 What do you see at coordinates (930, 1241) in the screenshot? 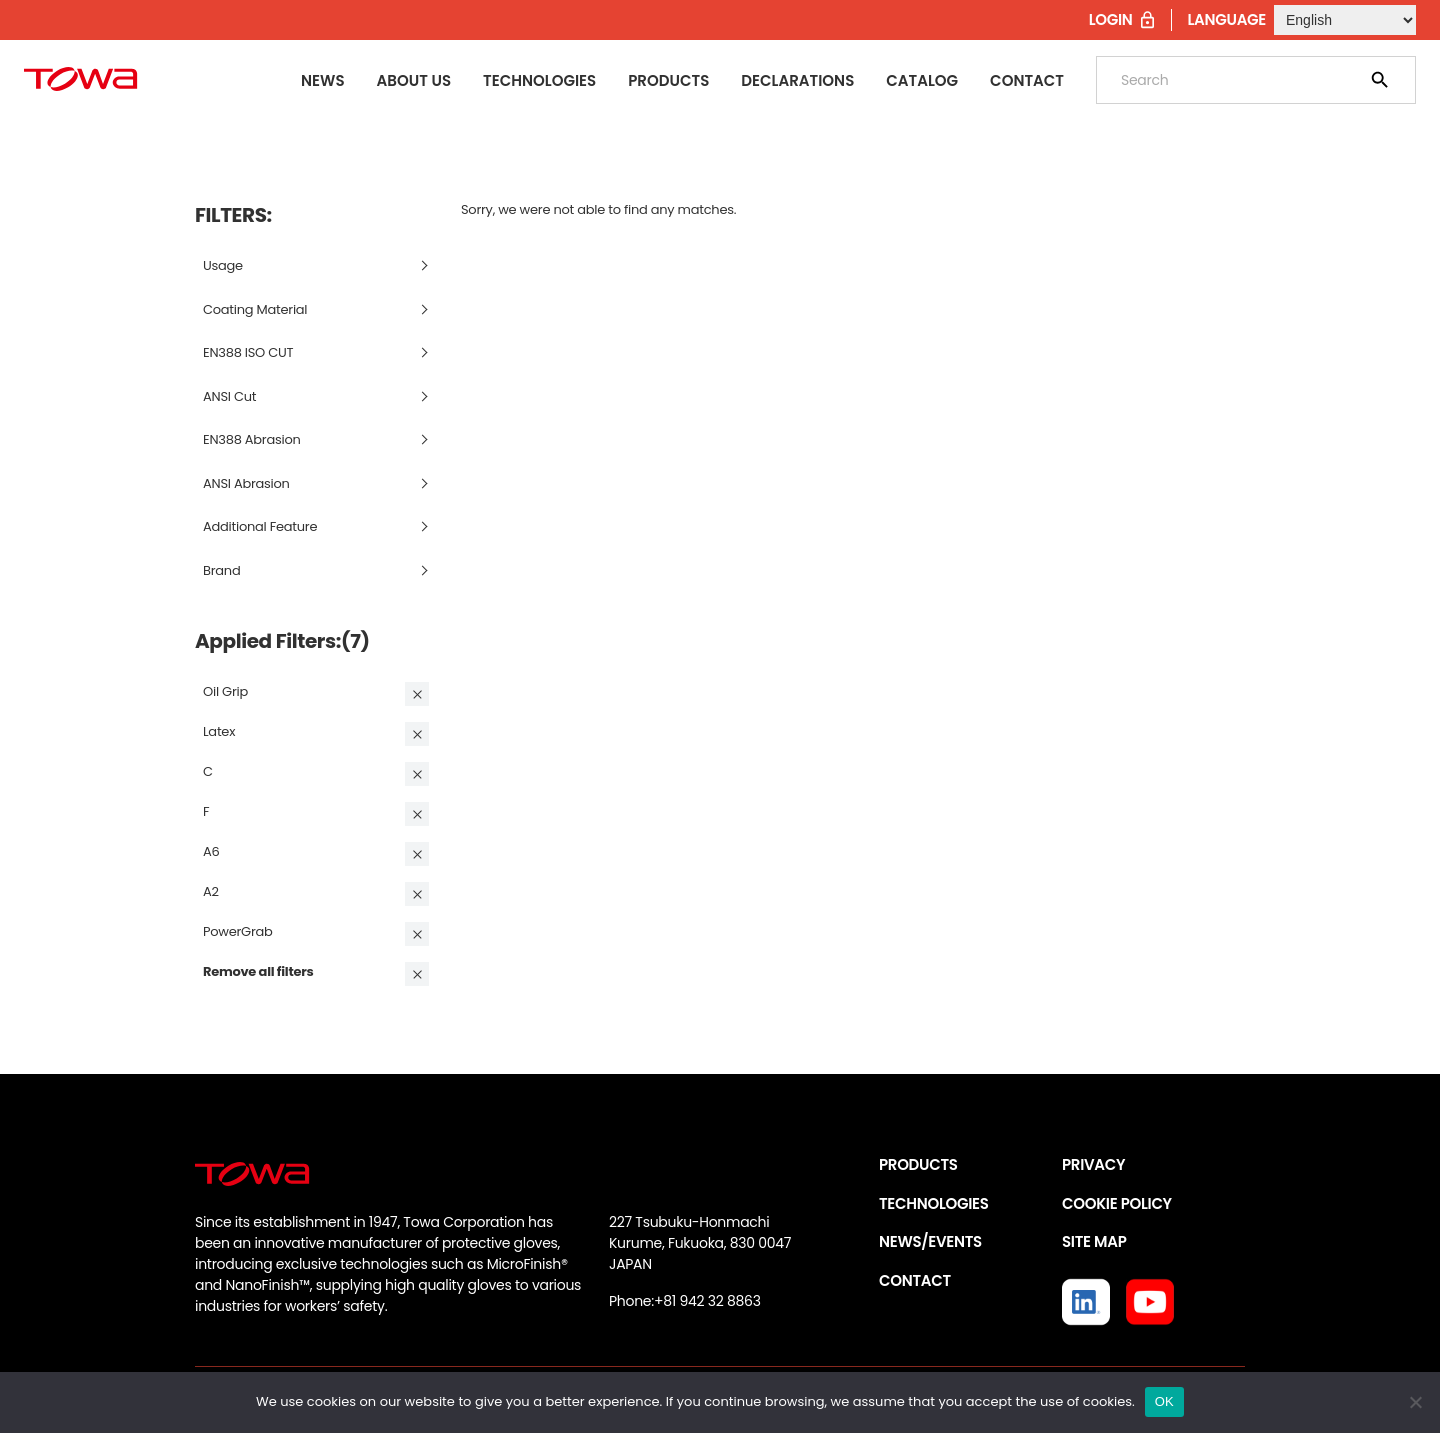
I see `NEWS/EVENTS` at bounding box center [930, 1241].